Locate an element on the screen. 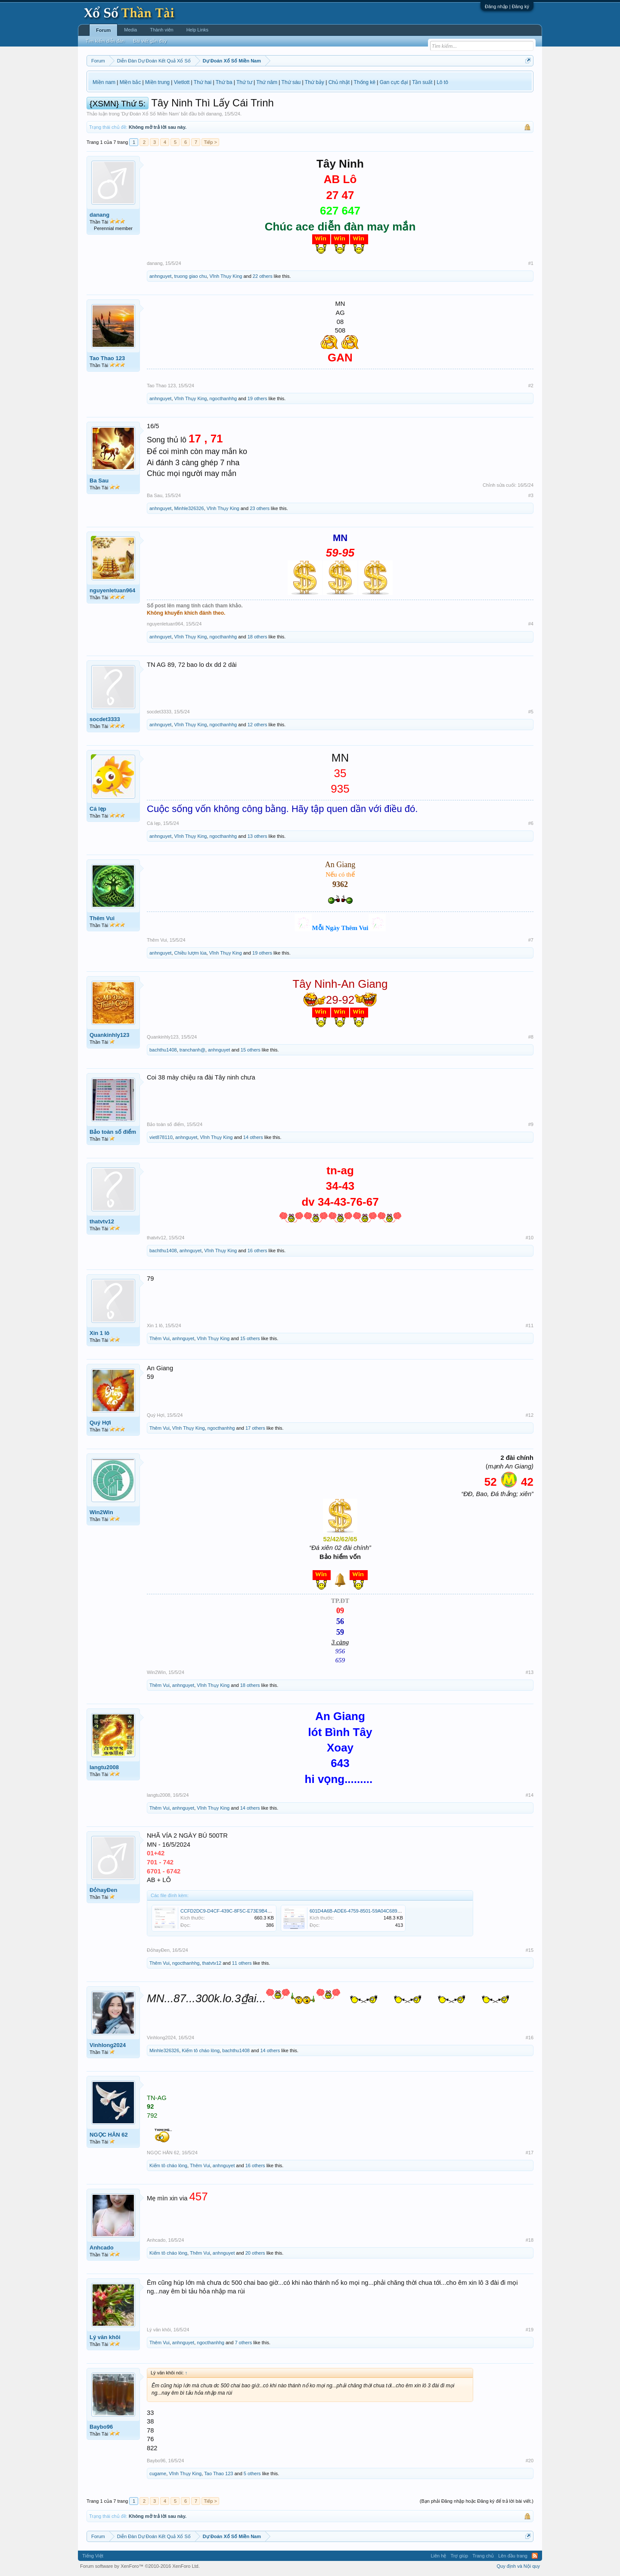 The height and width of the screenshot is (2576, 620). Bảo toàn số điểm is located at coordinates (113, 1132).